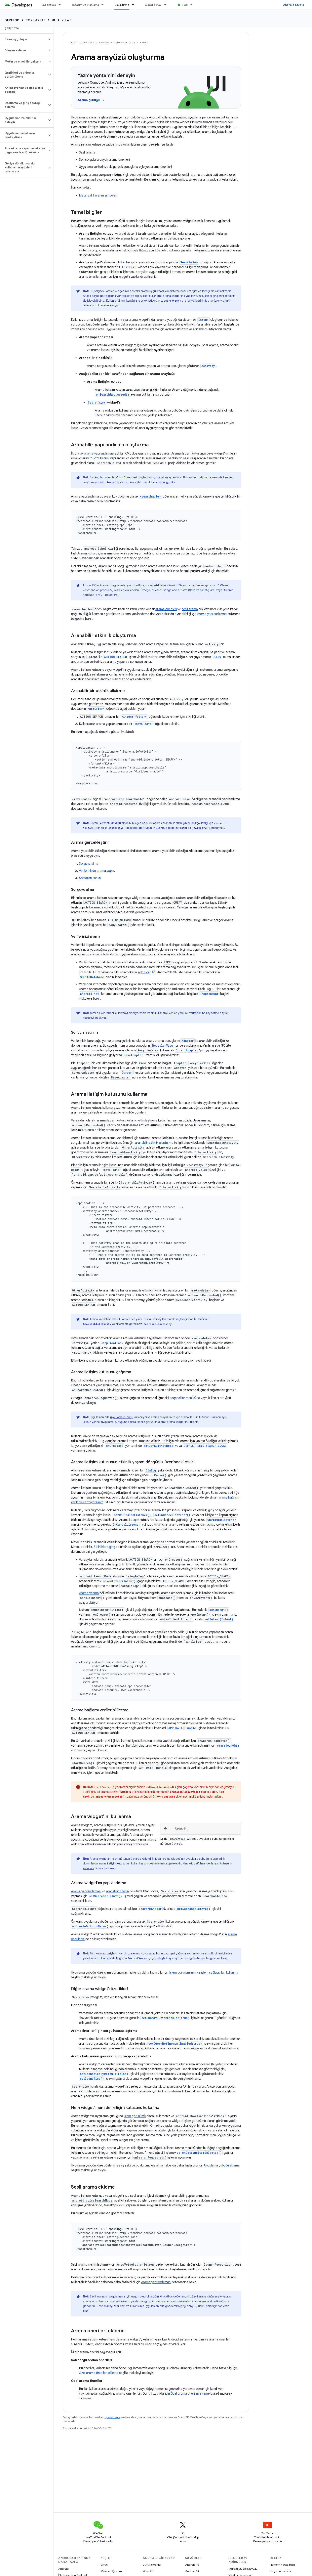 The width and height of the screenshot is (312, 2576). I want to click on getIntent(), so click(218, 1610).